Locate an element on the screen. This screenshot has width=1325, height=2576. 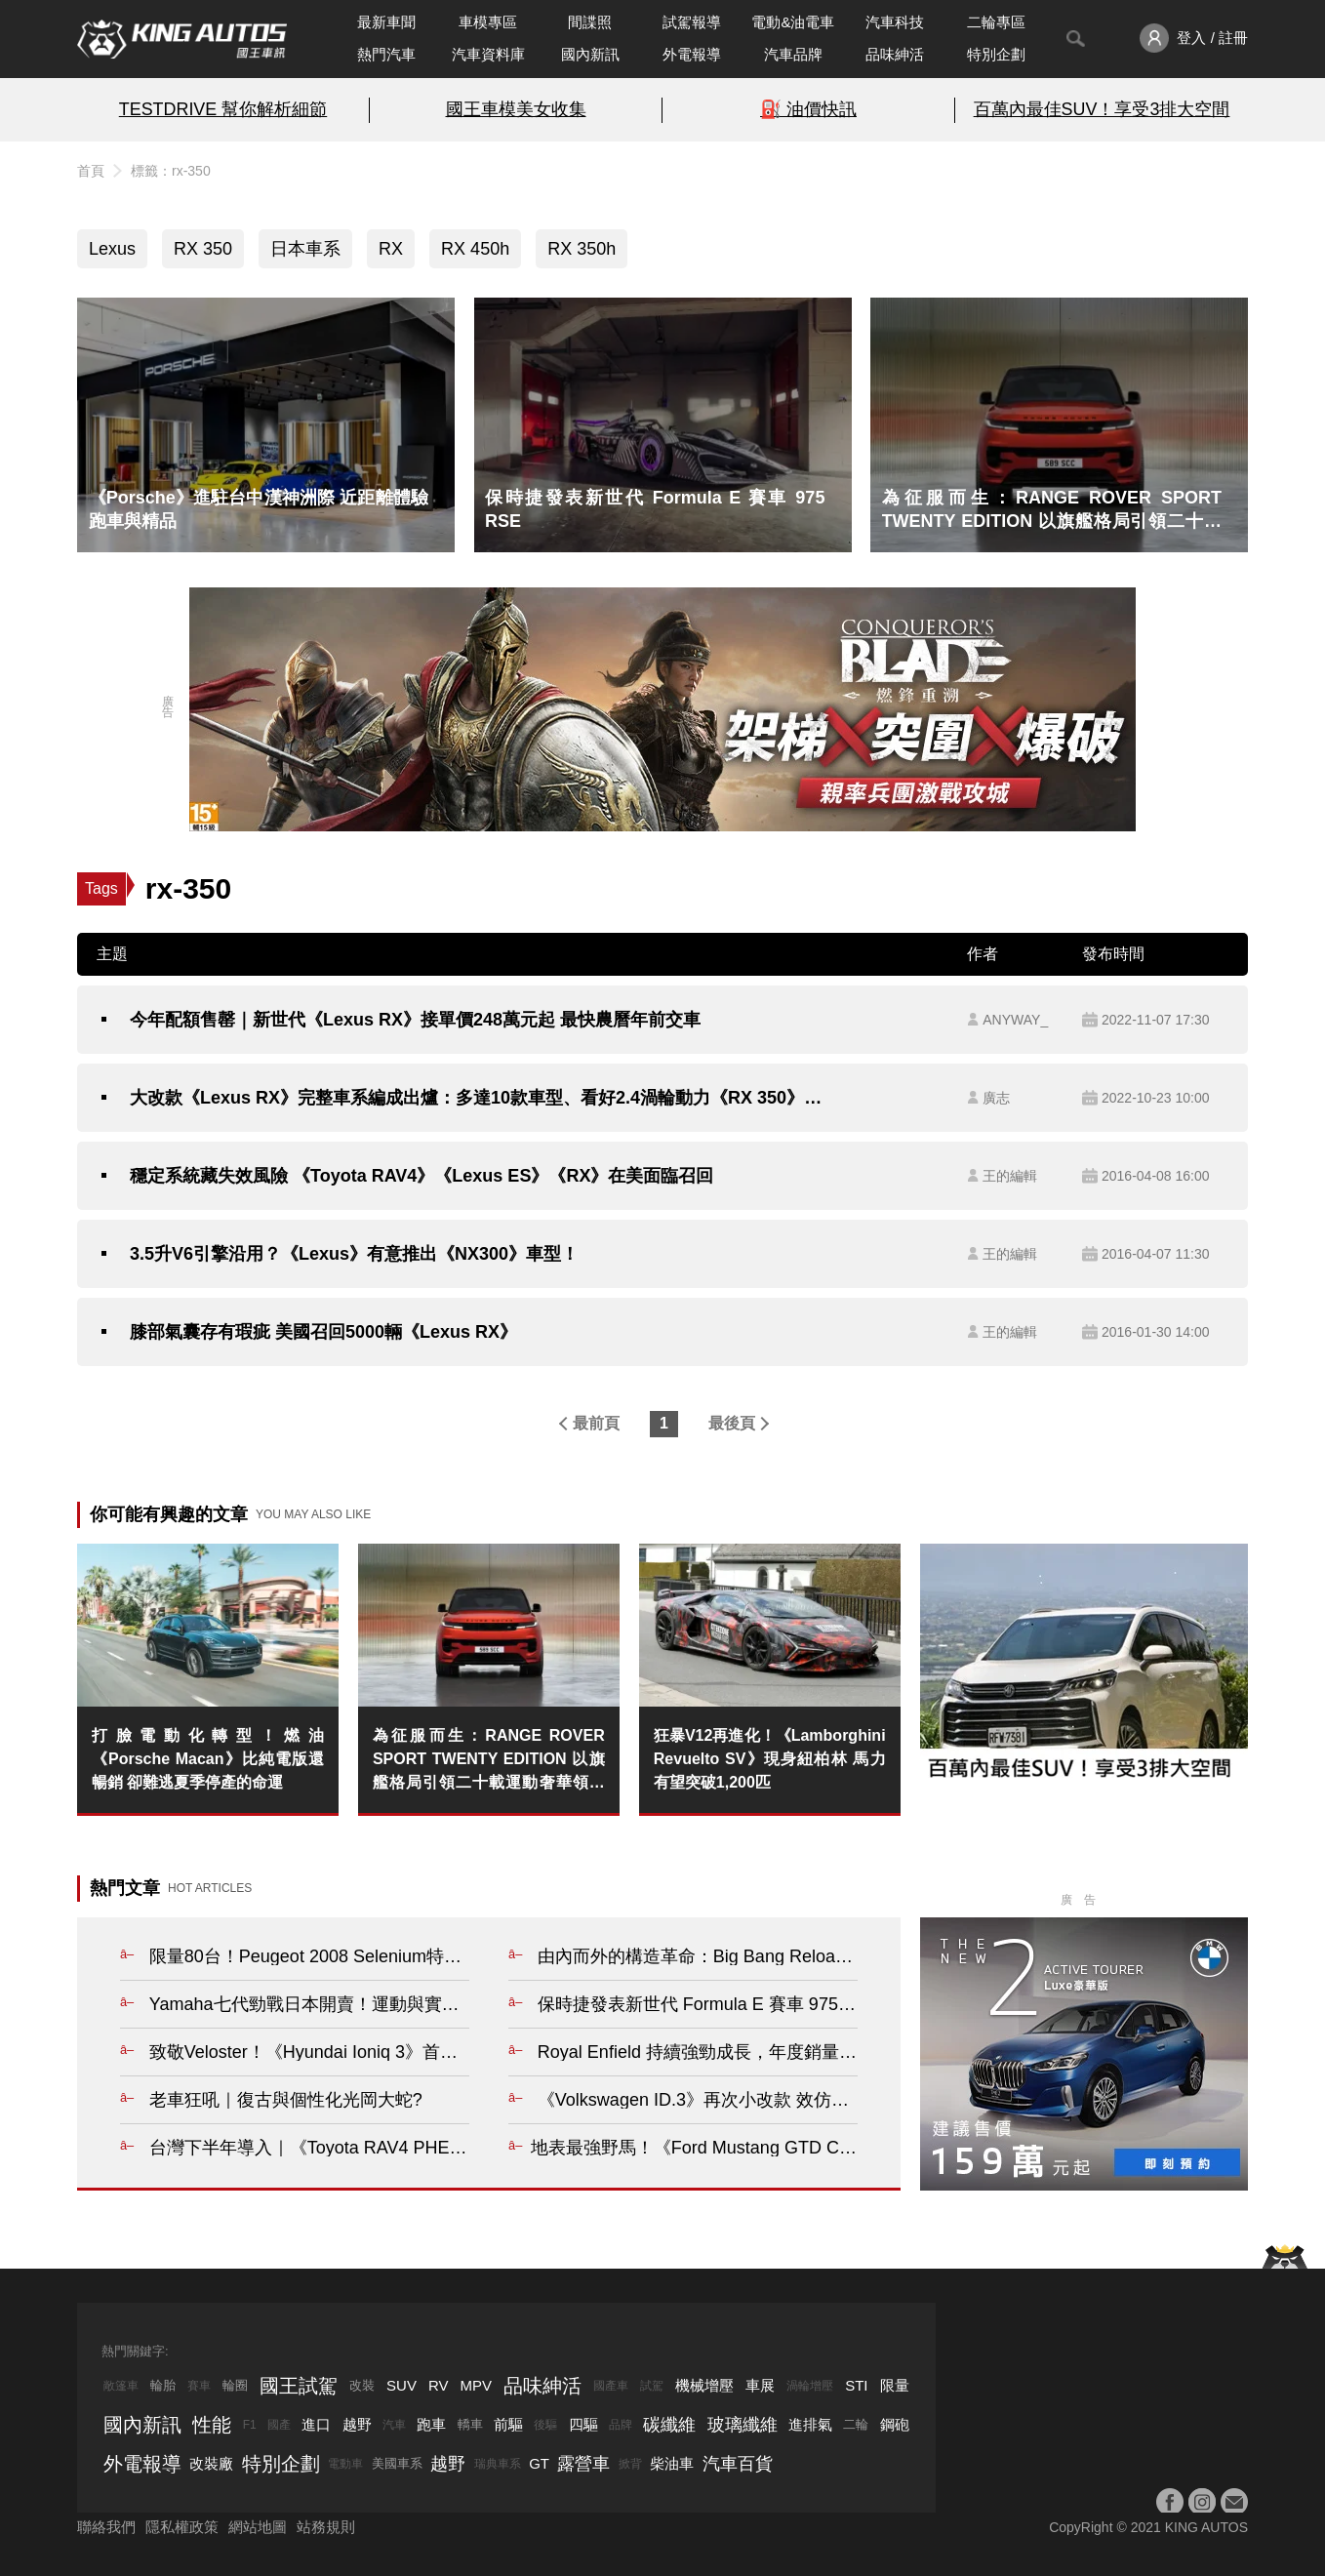
電動車 is located at coordinates (345, 2464).